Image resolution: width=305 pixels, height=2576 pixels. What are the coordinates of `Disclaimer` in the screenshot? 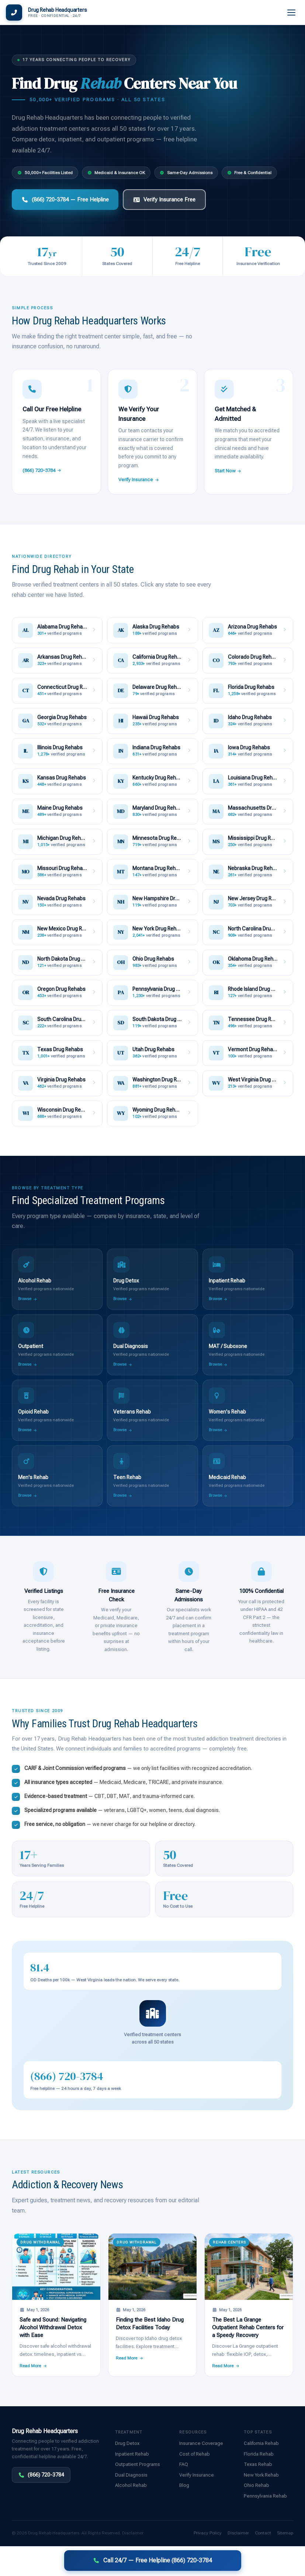 It's located at (132, 2532).